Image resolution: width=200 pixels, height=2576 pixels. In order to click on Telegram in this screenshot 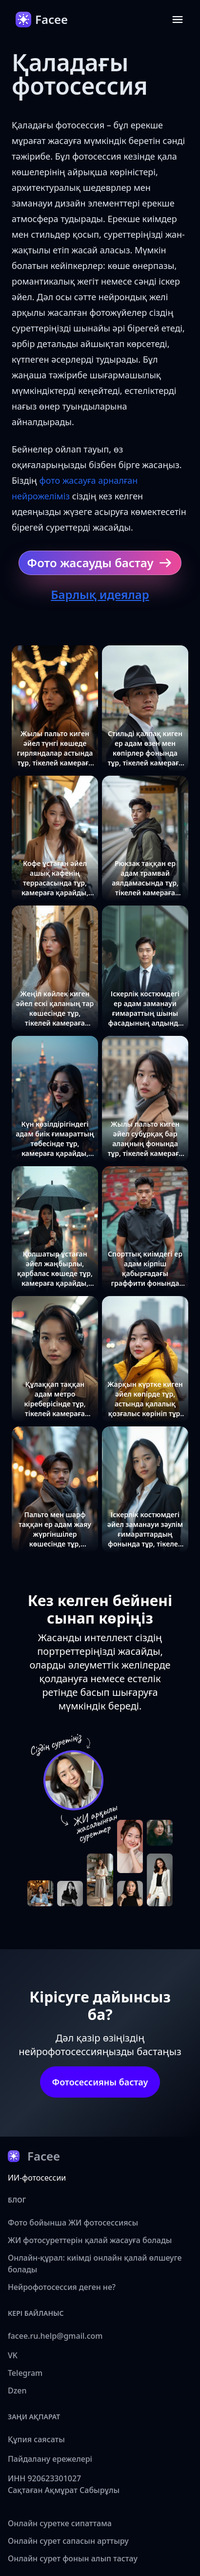, I will do `click(25, 2373)`.